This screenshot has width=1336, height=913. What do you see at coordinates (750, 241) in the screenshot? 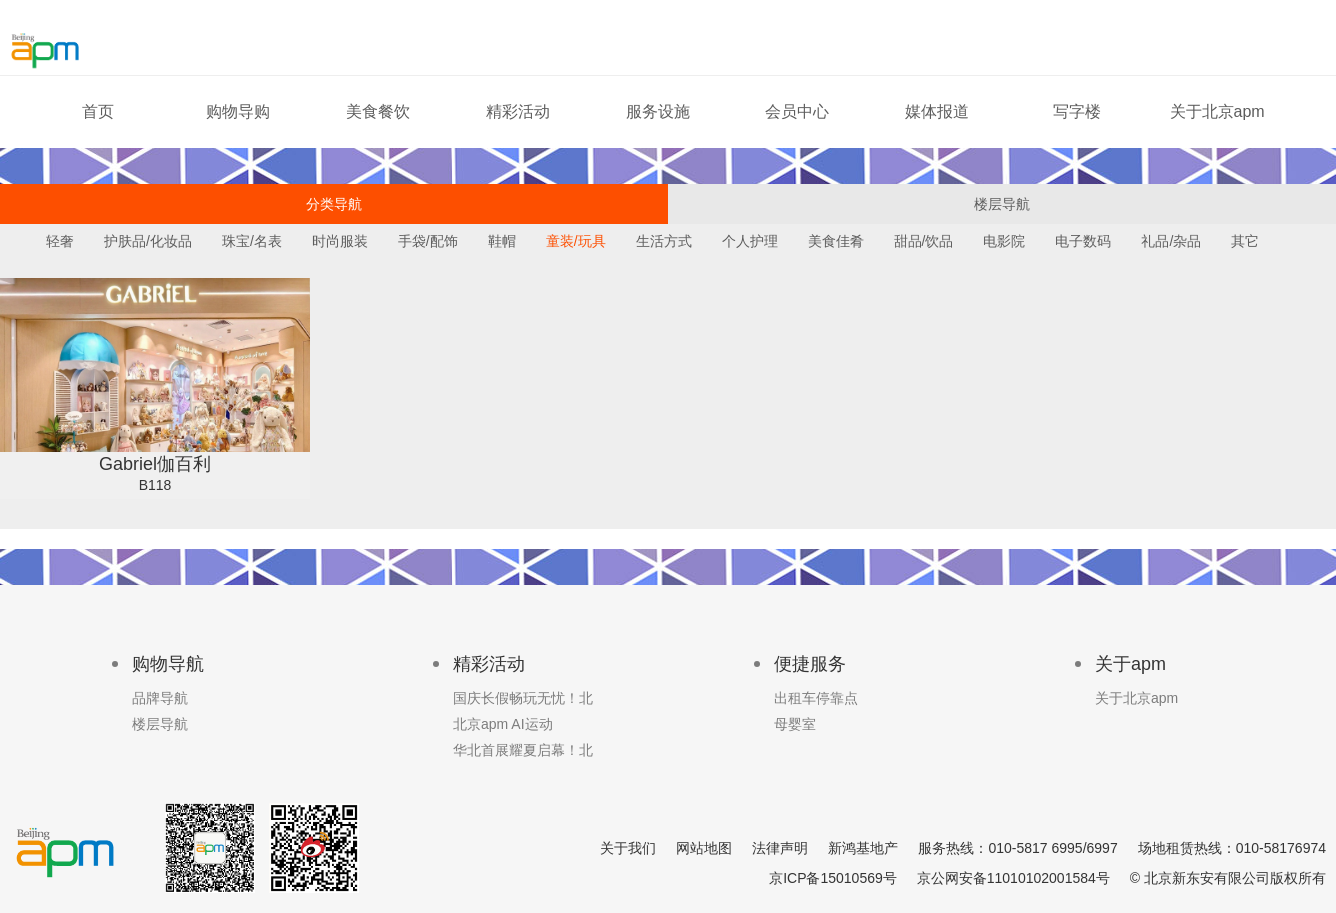
I see `个人护理` at bounding box center [750, 241].